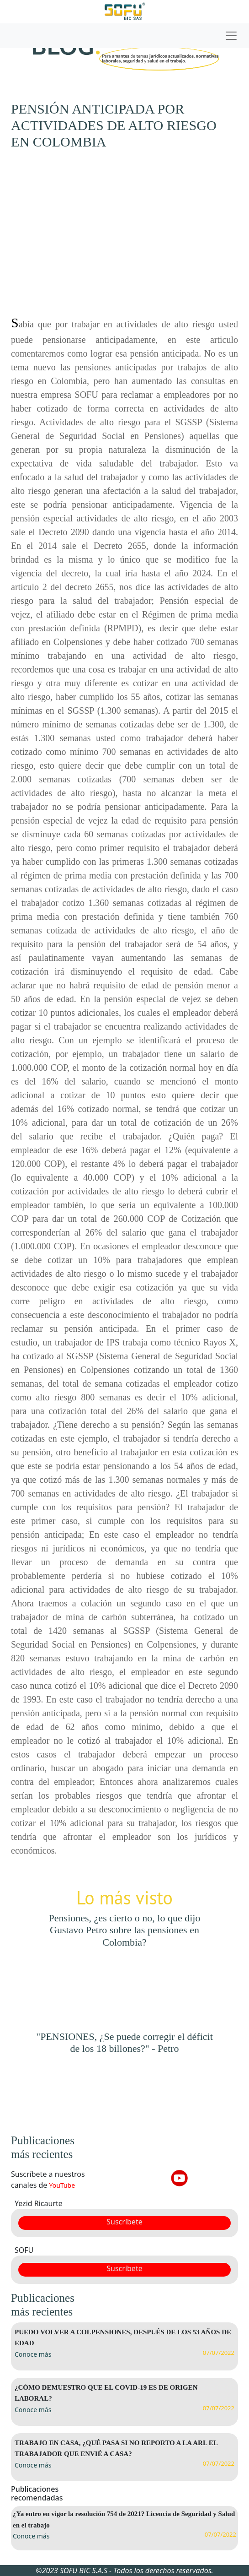 The width and height of the screenshot is (249, 2576). What do you see at coordinates (124, 35) in the screenshot?
I see `[Toggle navigation]` at bounding box center [124, 35].